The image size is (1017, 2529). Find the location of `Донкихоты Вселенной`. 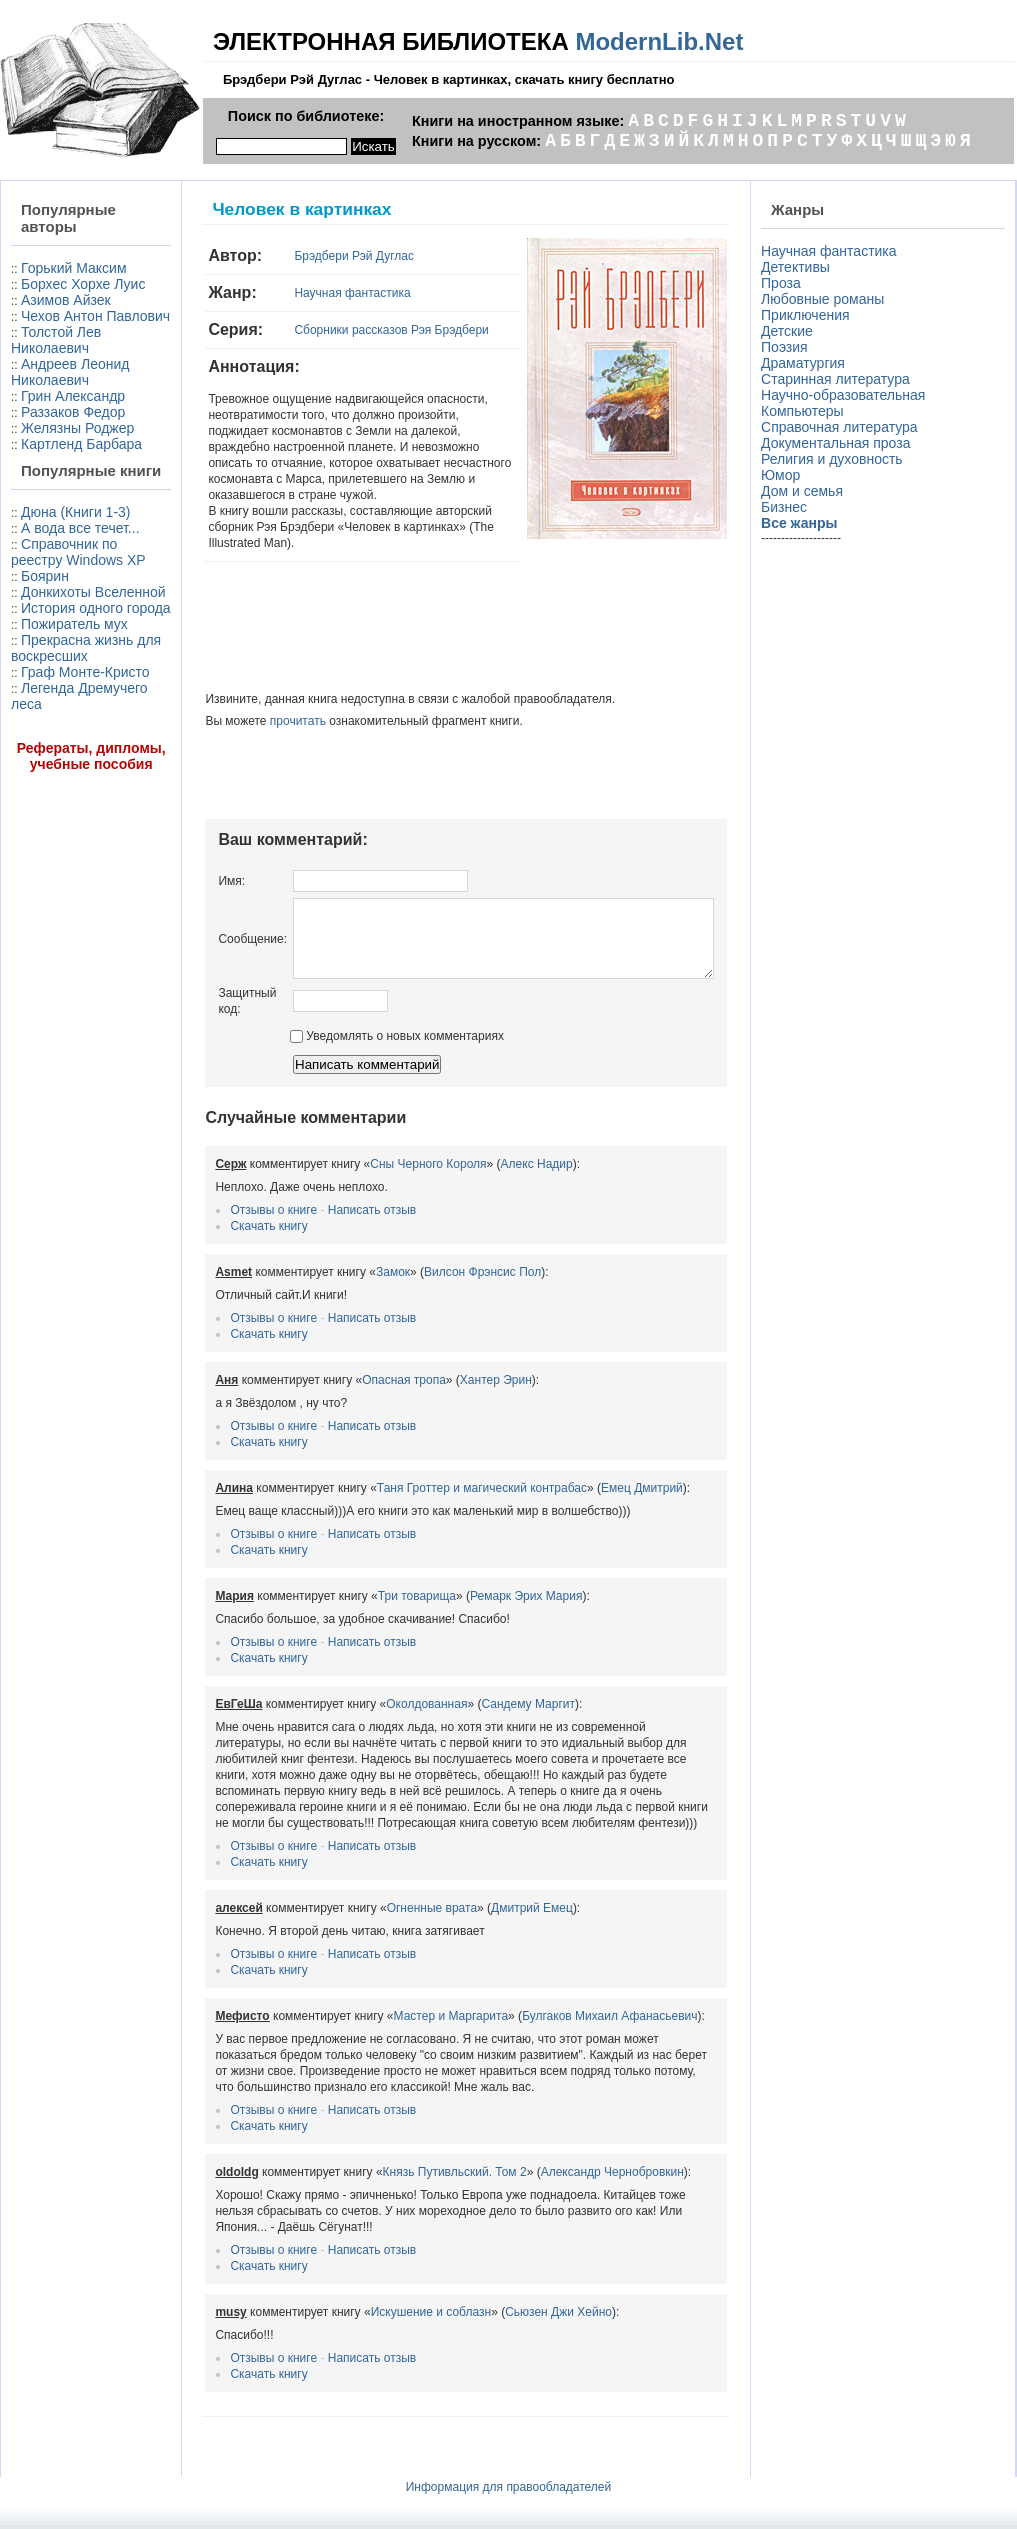

Донкихоты Вселенной is located at coordinates (51, 761).